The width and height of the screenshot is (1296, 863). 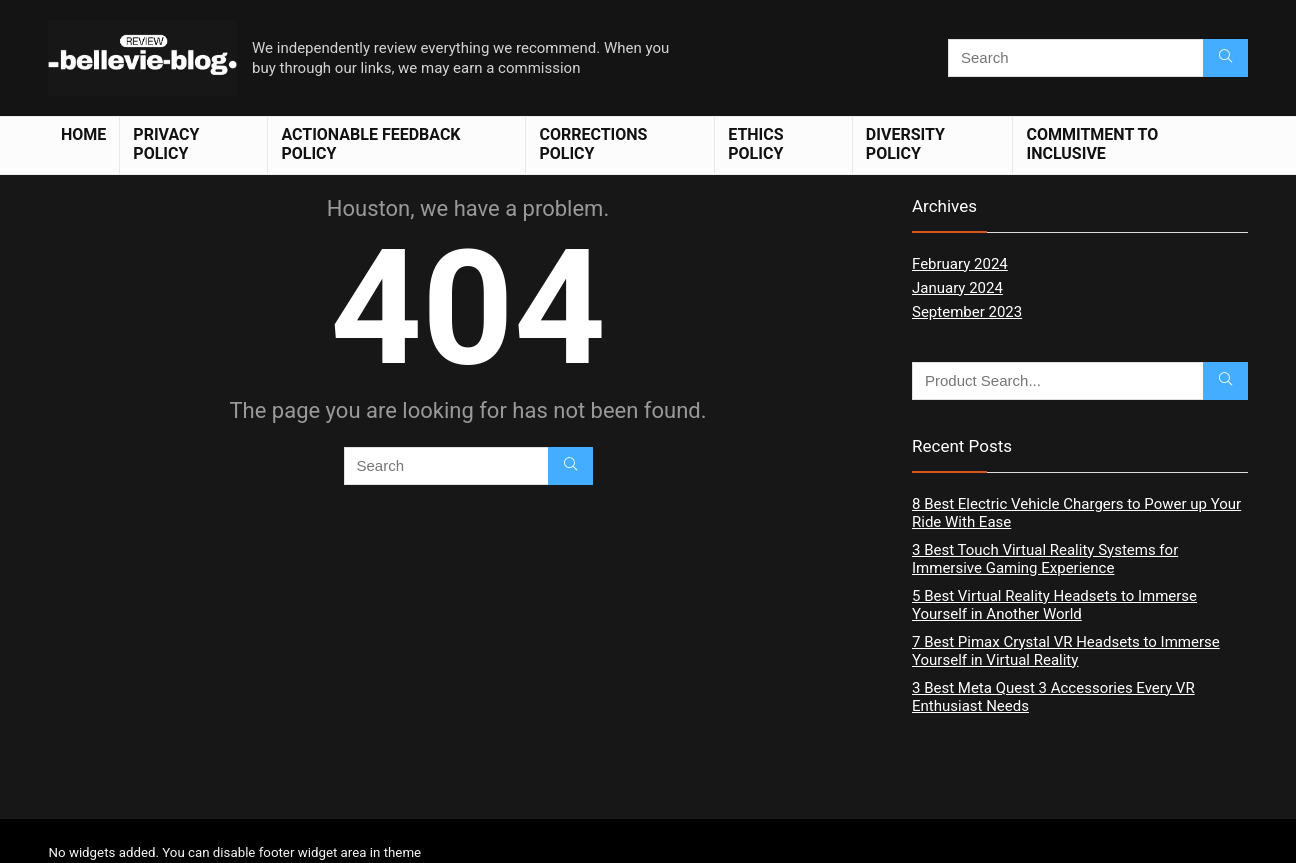 What do you see at coordinates (1066, 651) in the screenshot?
I see `7 Best Pimax Crystal VR Headsets to Immerse Yourself in Virtual Reality` at bounding box center [1066, 651].